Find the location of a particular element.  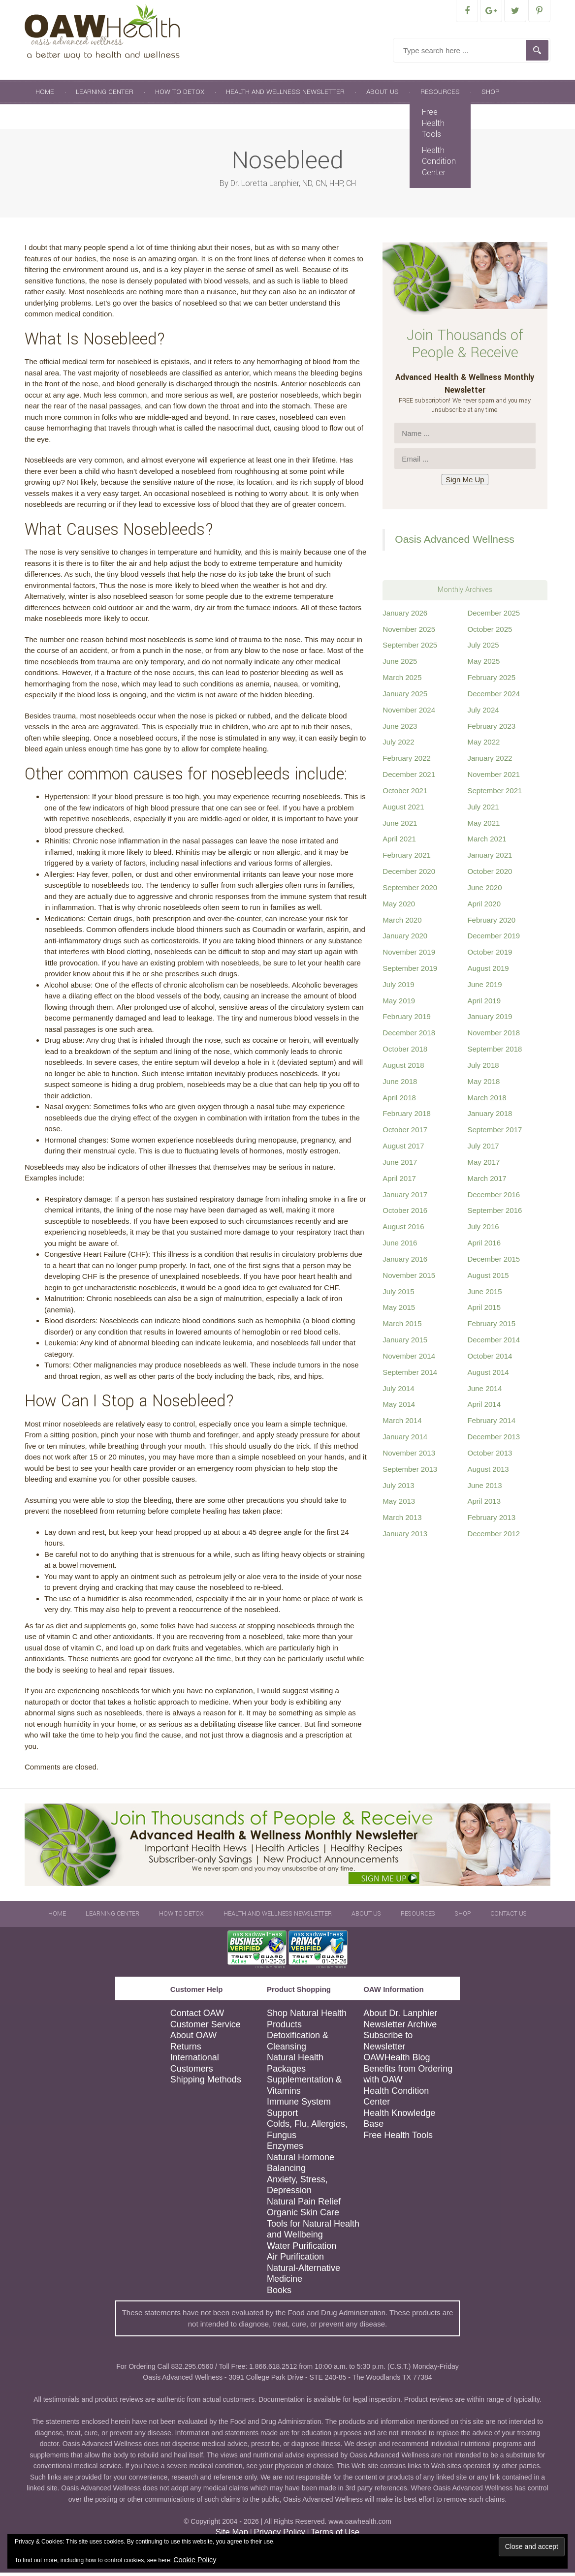

September 2019 is located at coordinates (410, 971).